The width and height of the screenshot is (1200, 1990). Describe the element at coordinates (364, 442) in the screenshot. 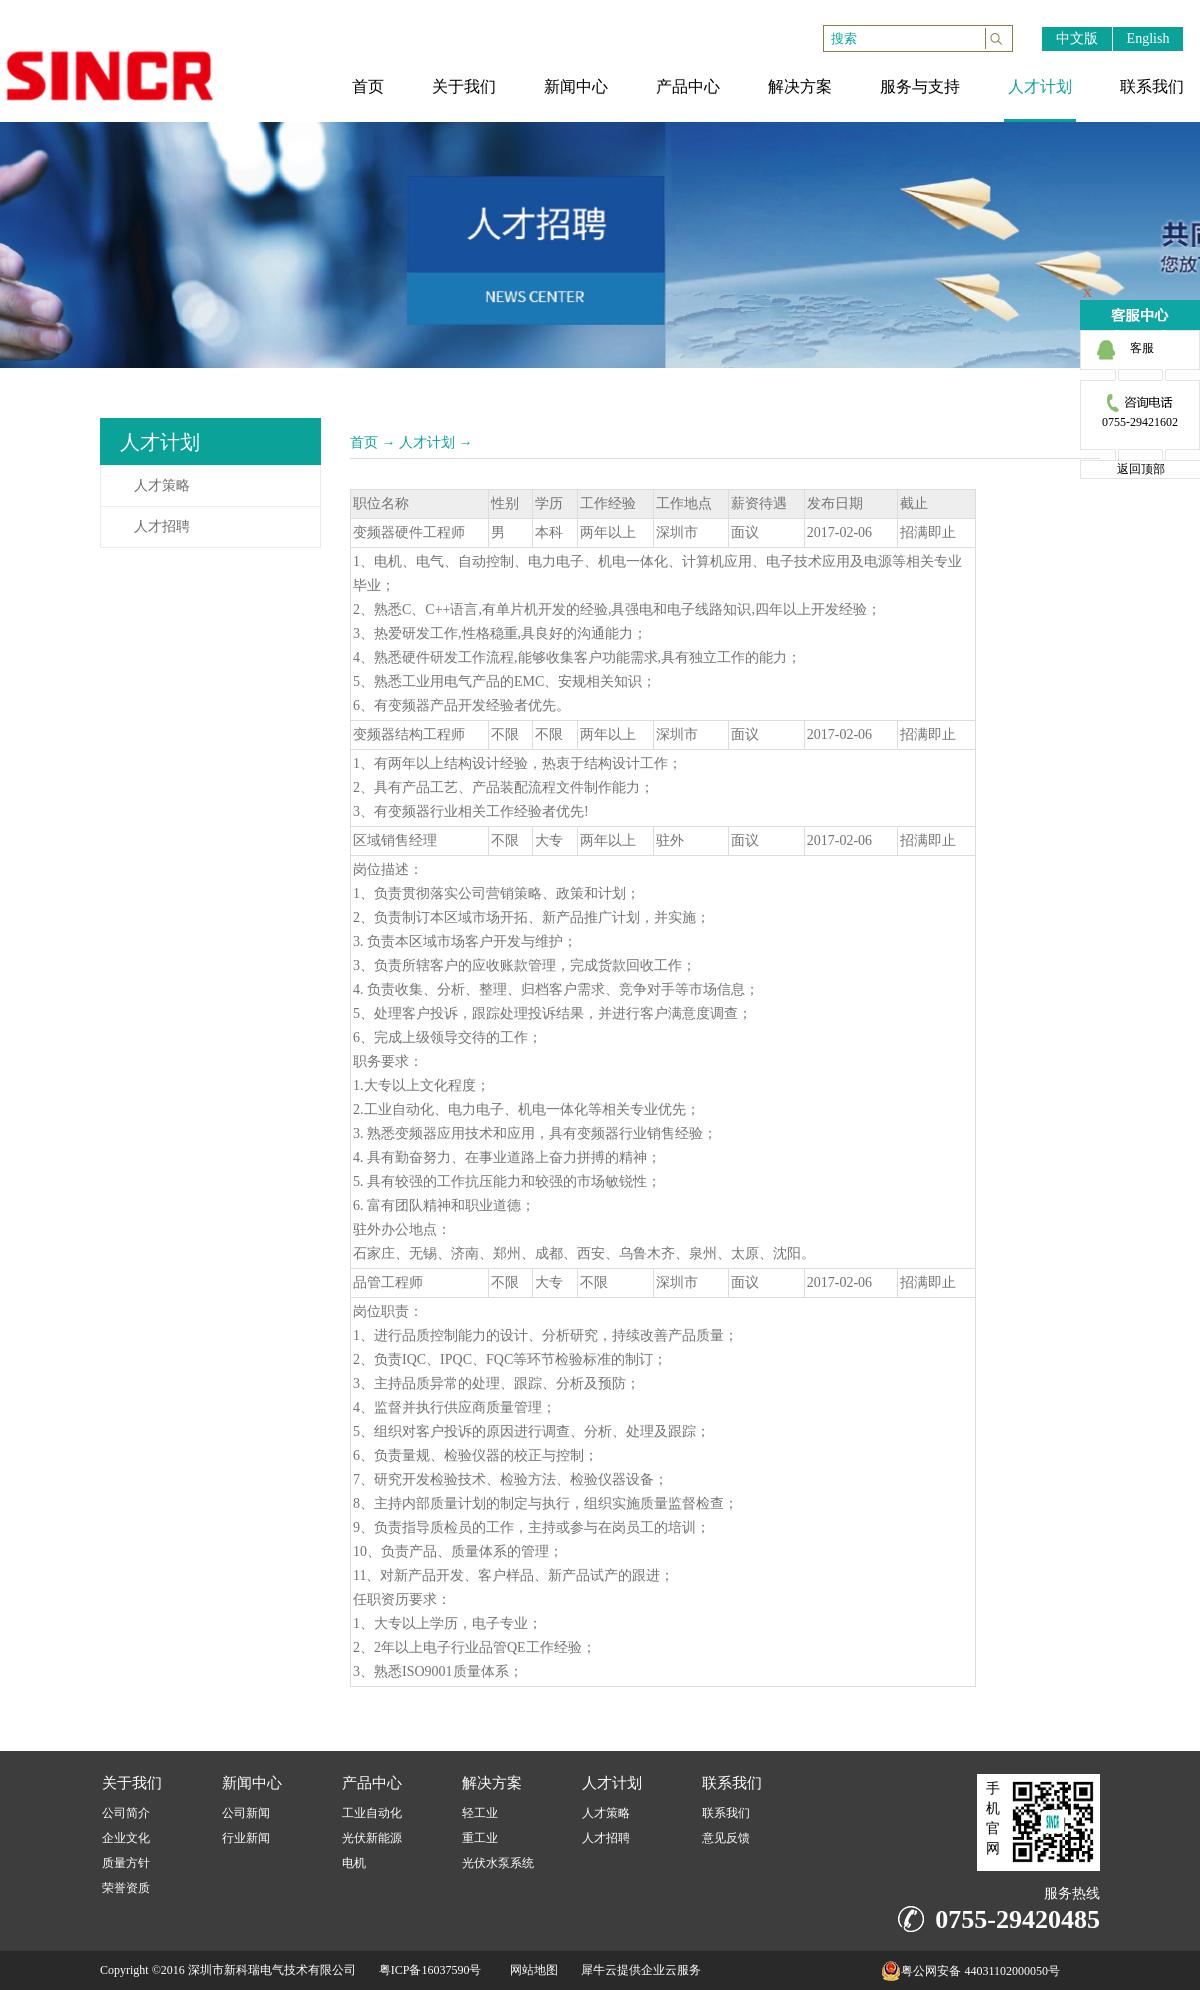

I see `首页` at that location.